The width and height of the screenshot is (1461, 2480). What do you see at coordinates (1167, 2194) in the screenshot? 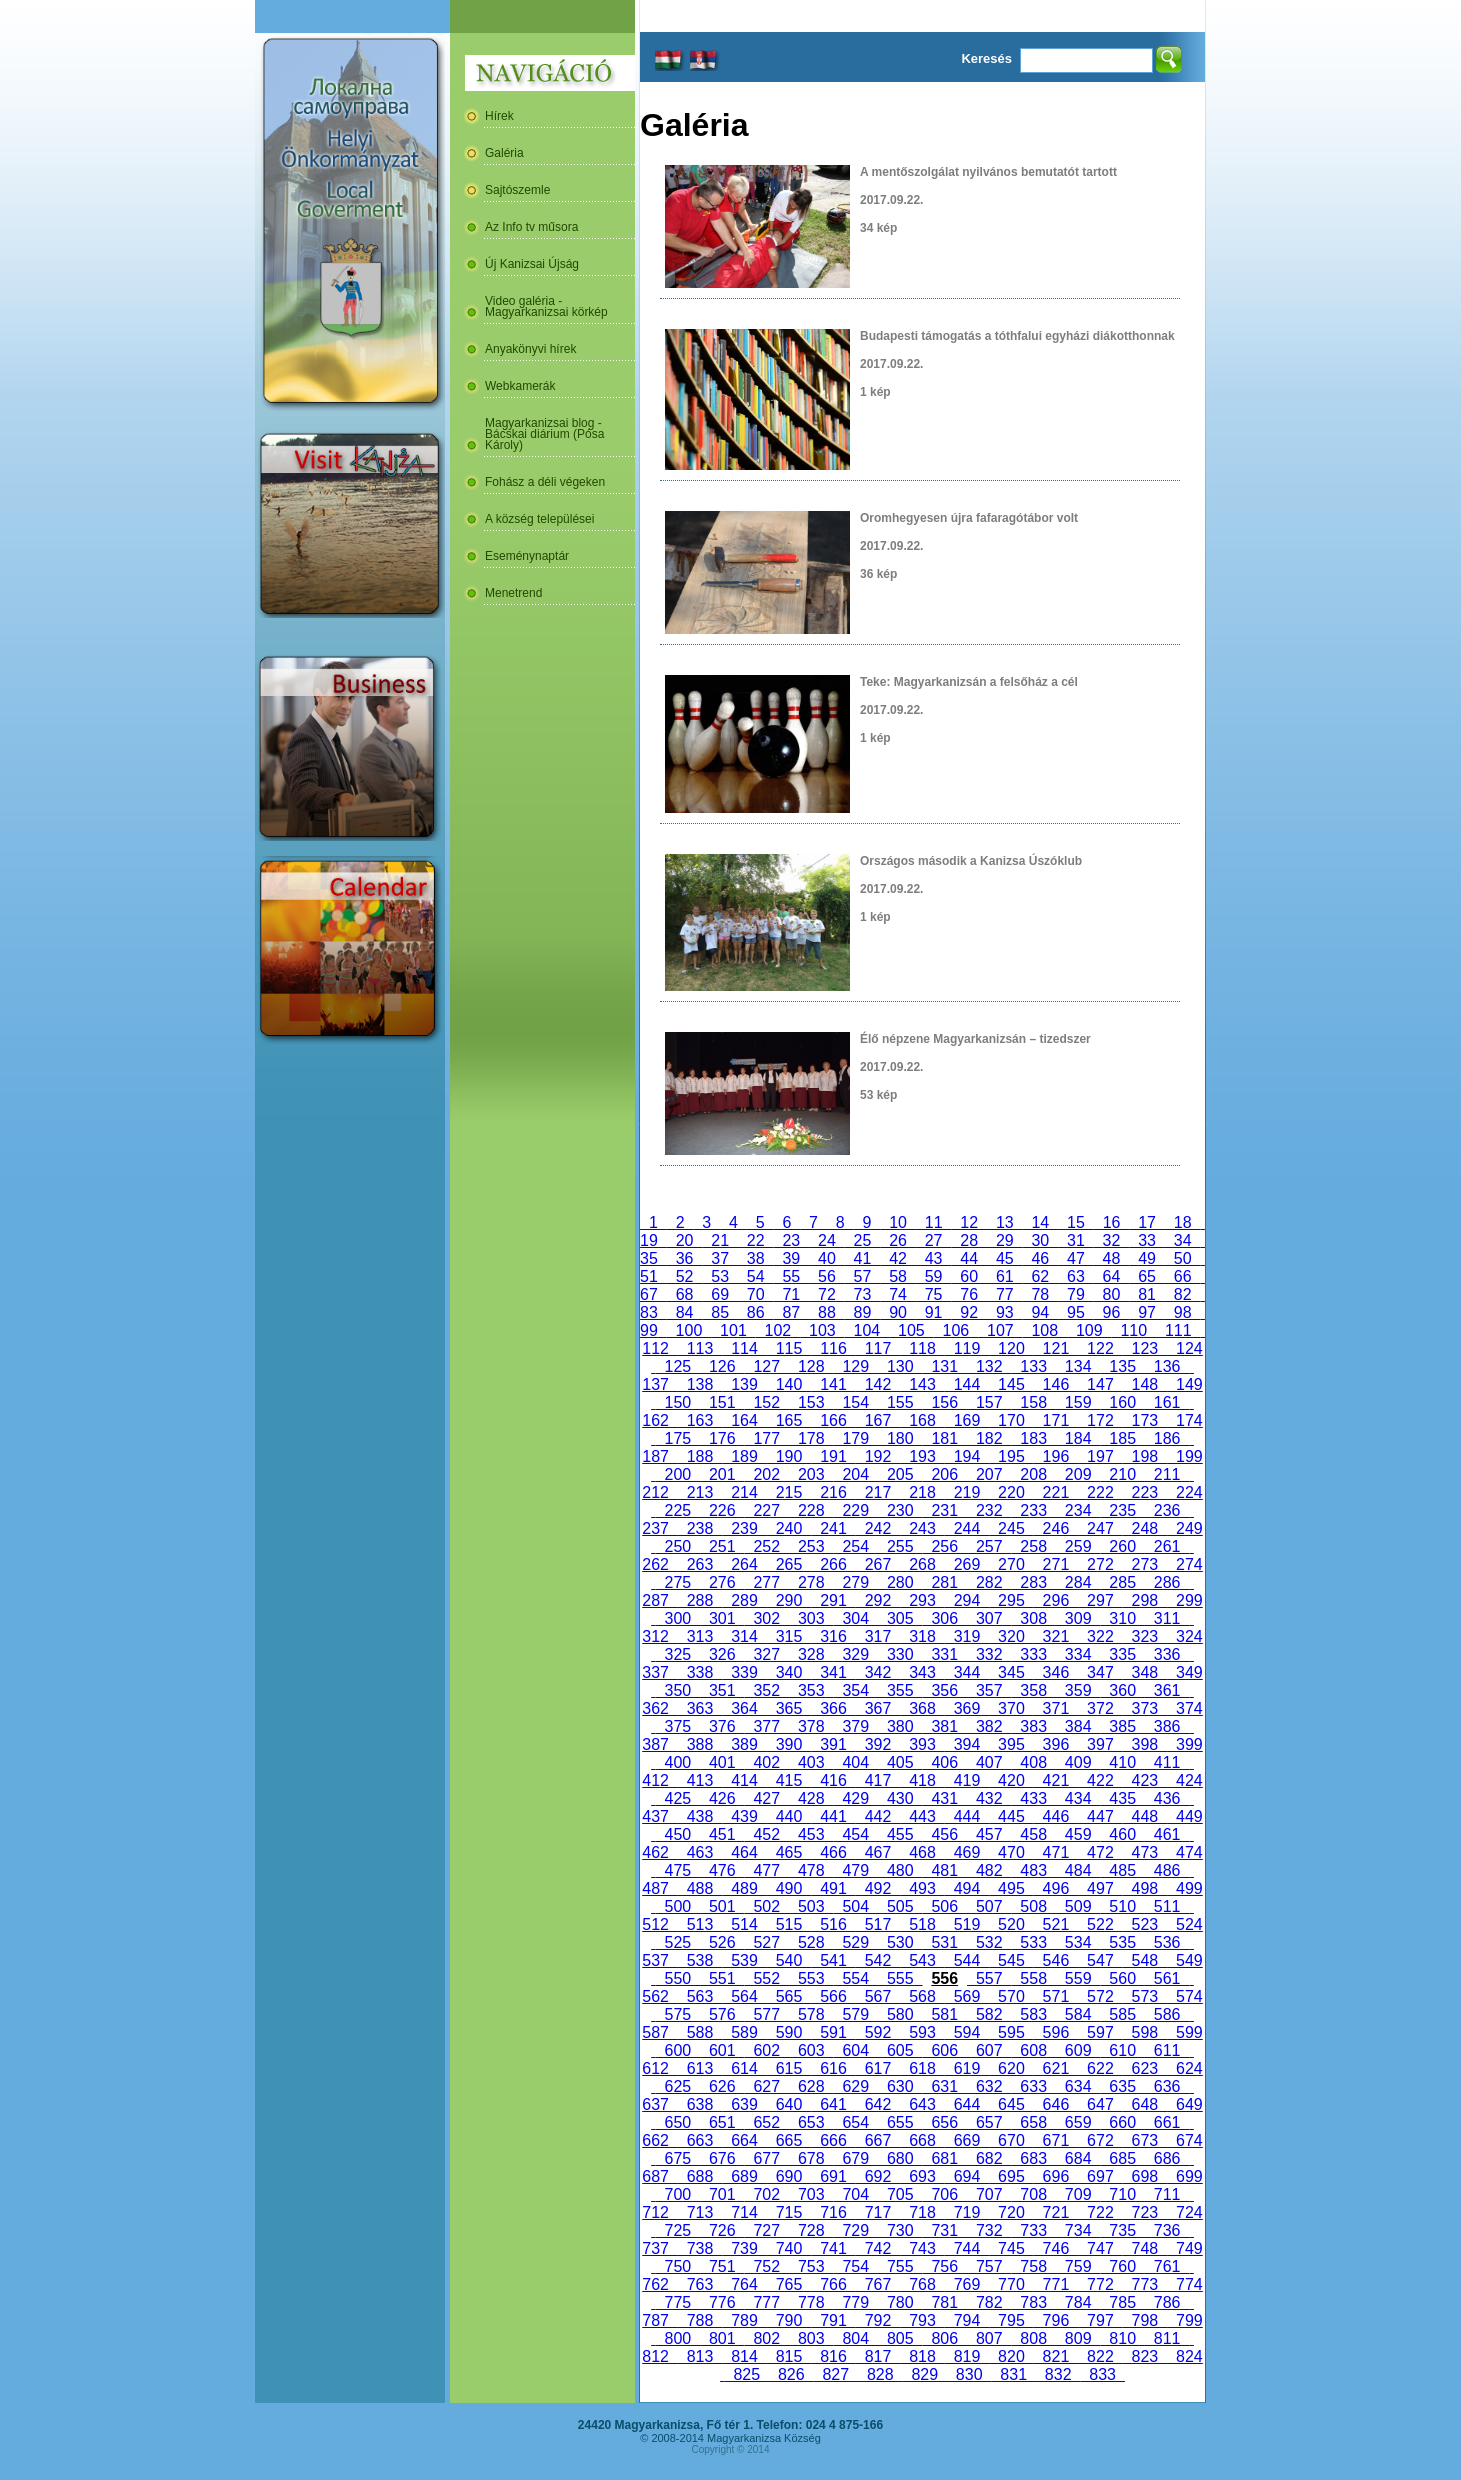
I see `711` at bounding box center [1167, 2194].